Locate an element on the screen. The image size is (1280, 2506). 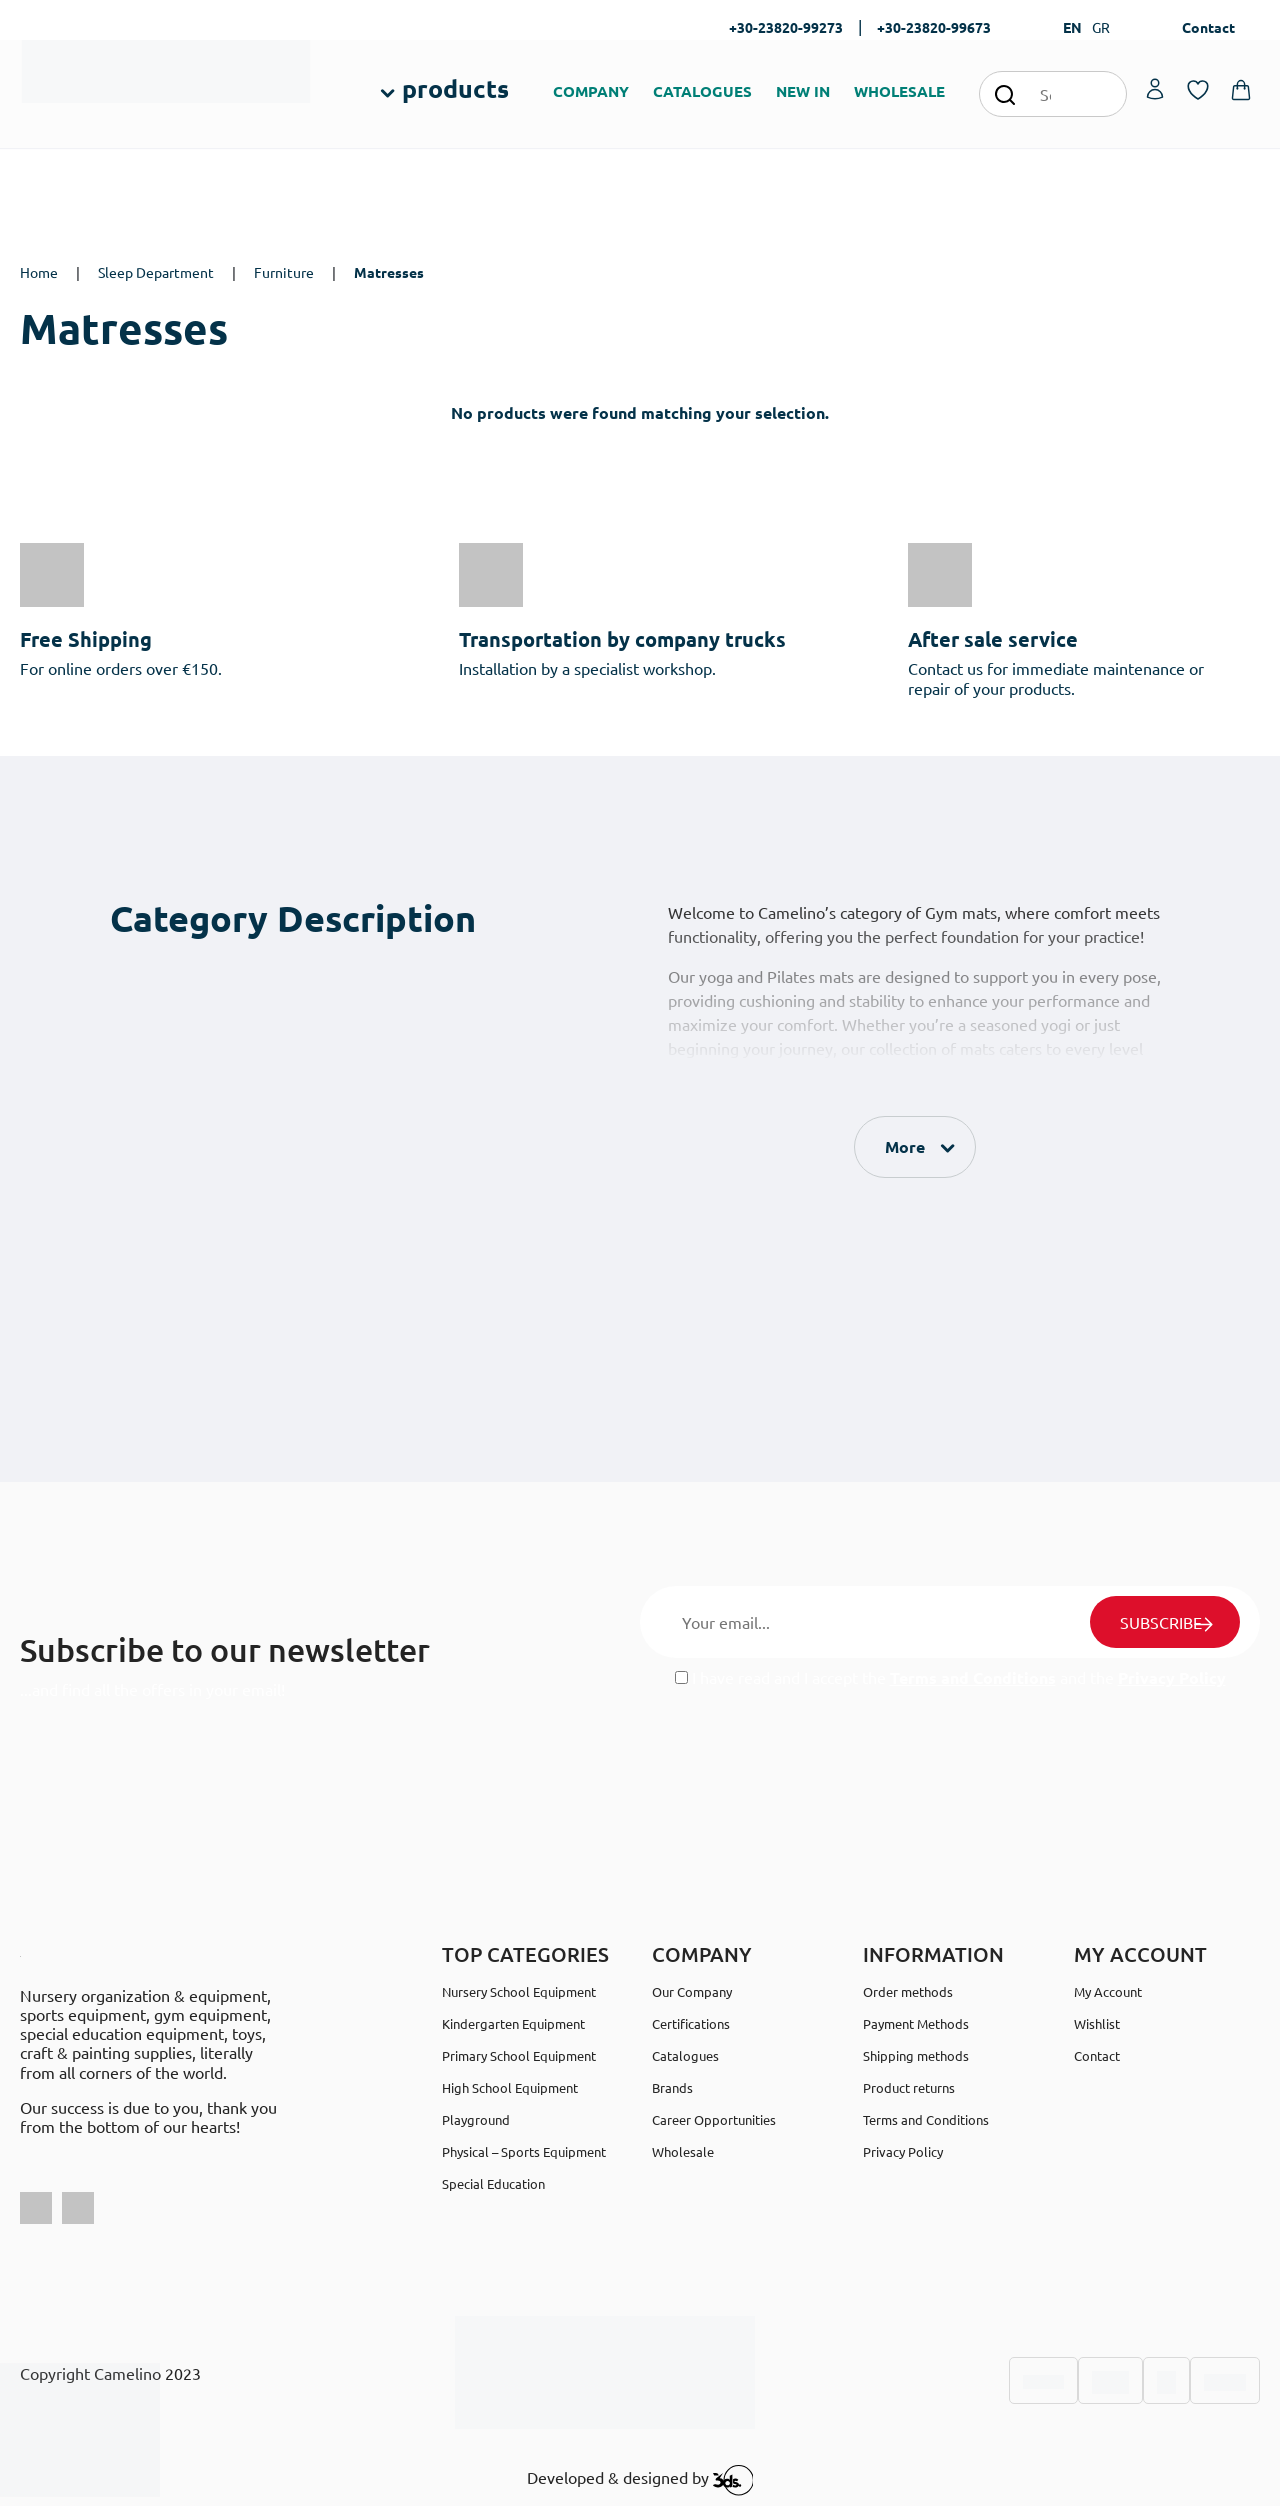
+30-23820-99273 is located at coordinates (786, 27).